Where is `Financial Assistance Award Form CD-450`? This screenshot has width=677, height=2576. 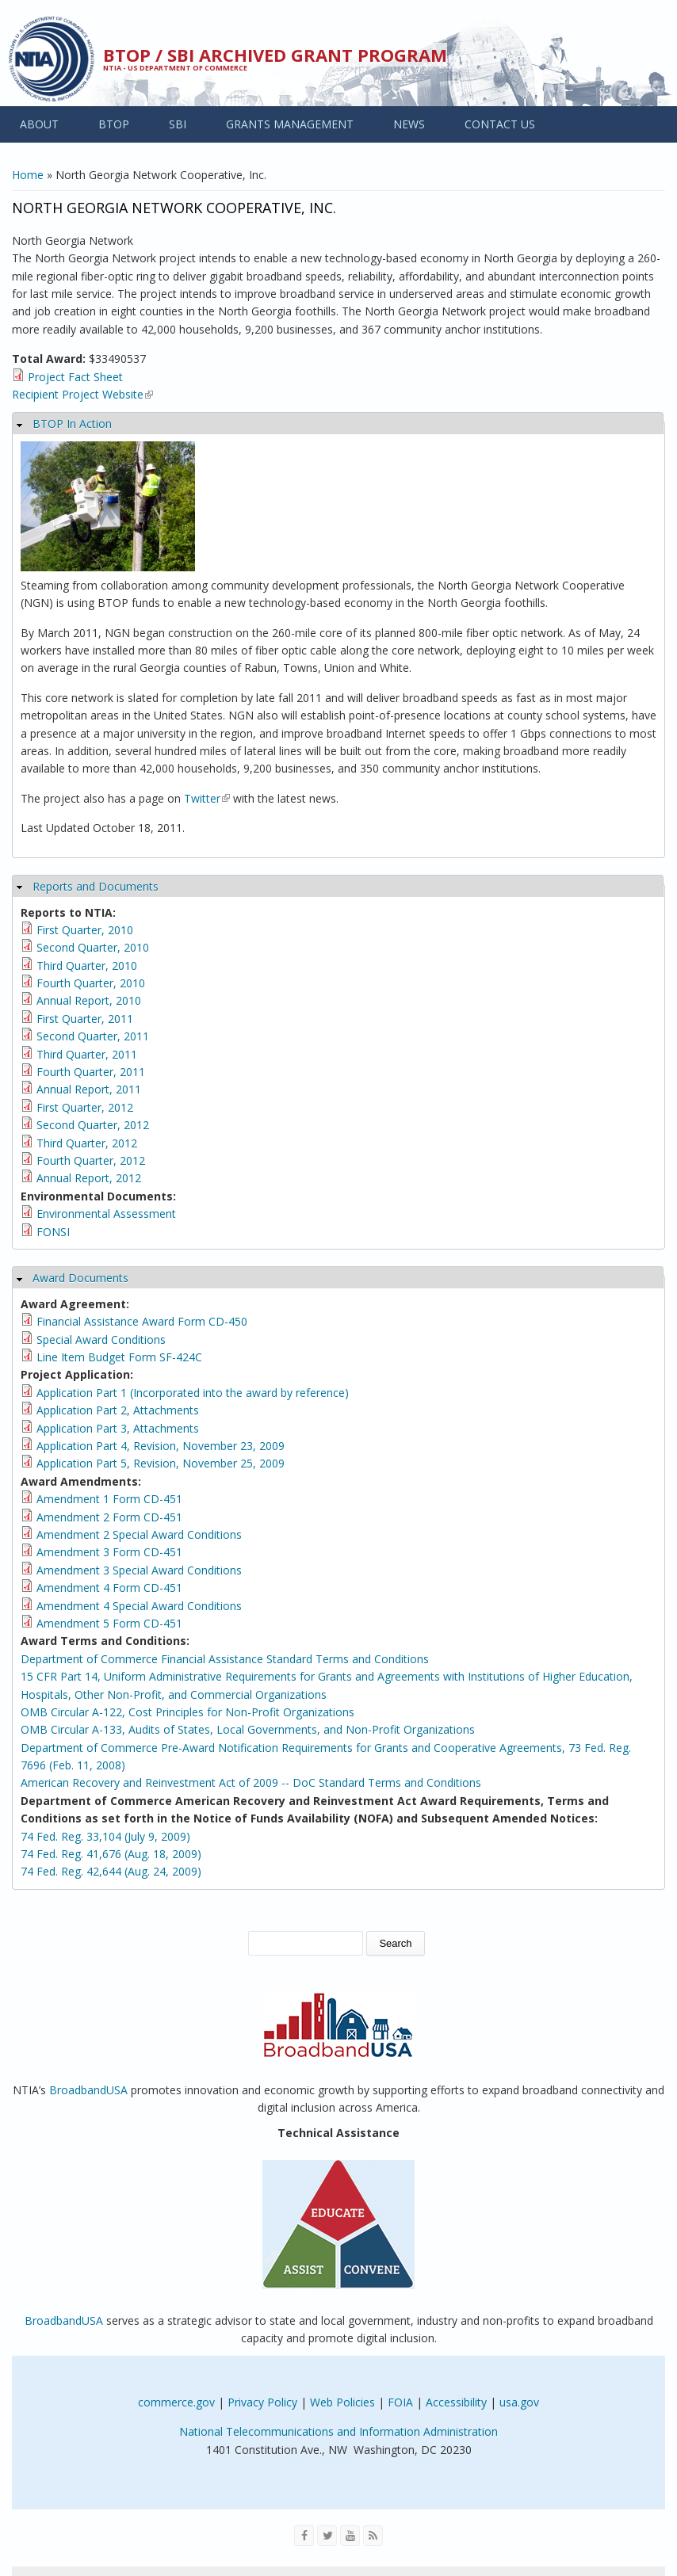 Financial Assistance Award Form CD-450 is located at coordinates (141, 1321).